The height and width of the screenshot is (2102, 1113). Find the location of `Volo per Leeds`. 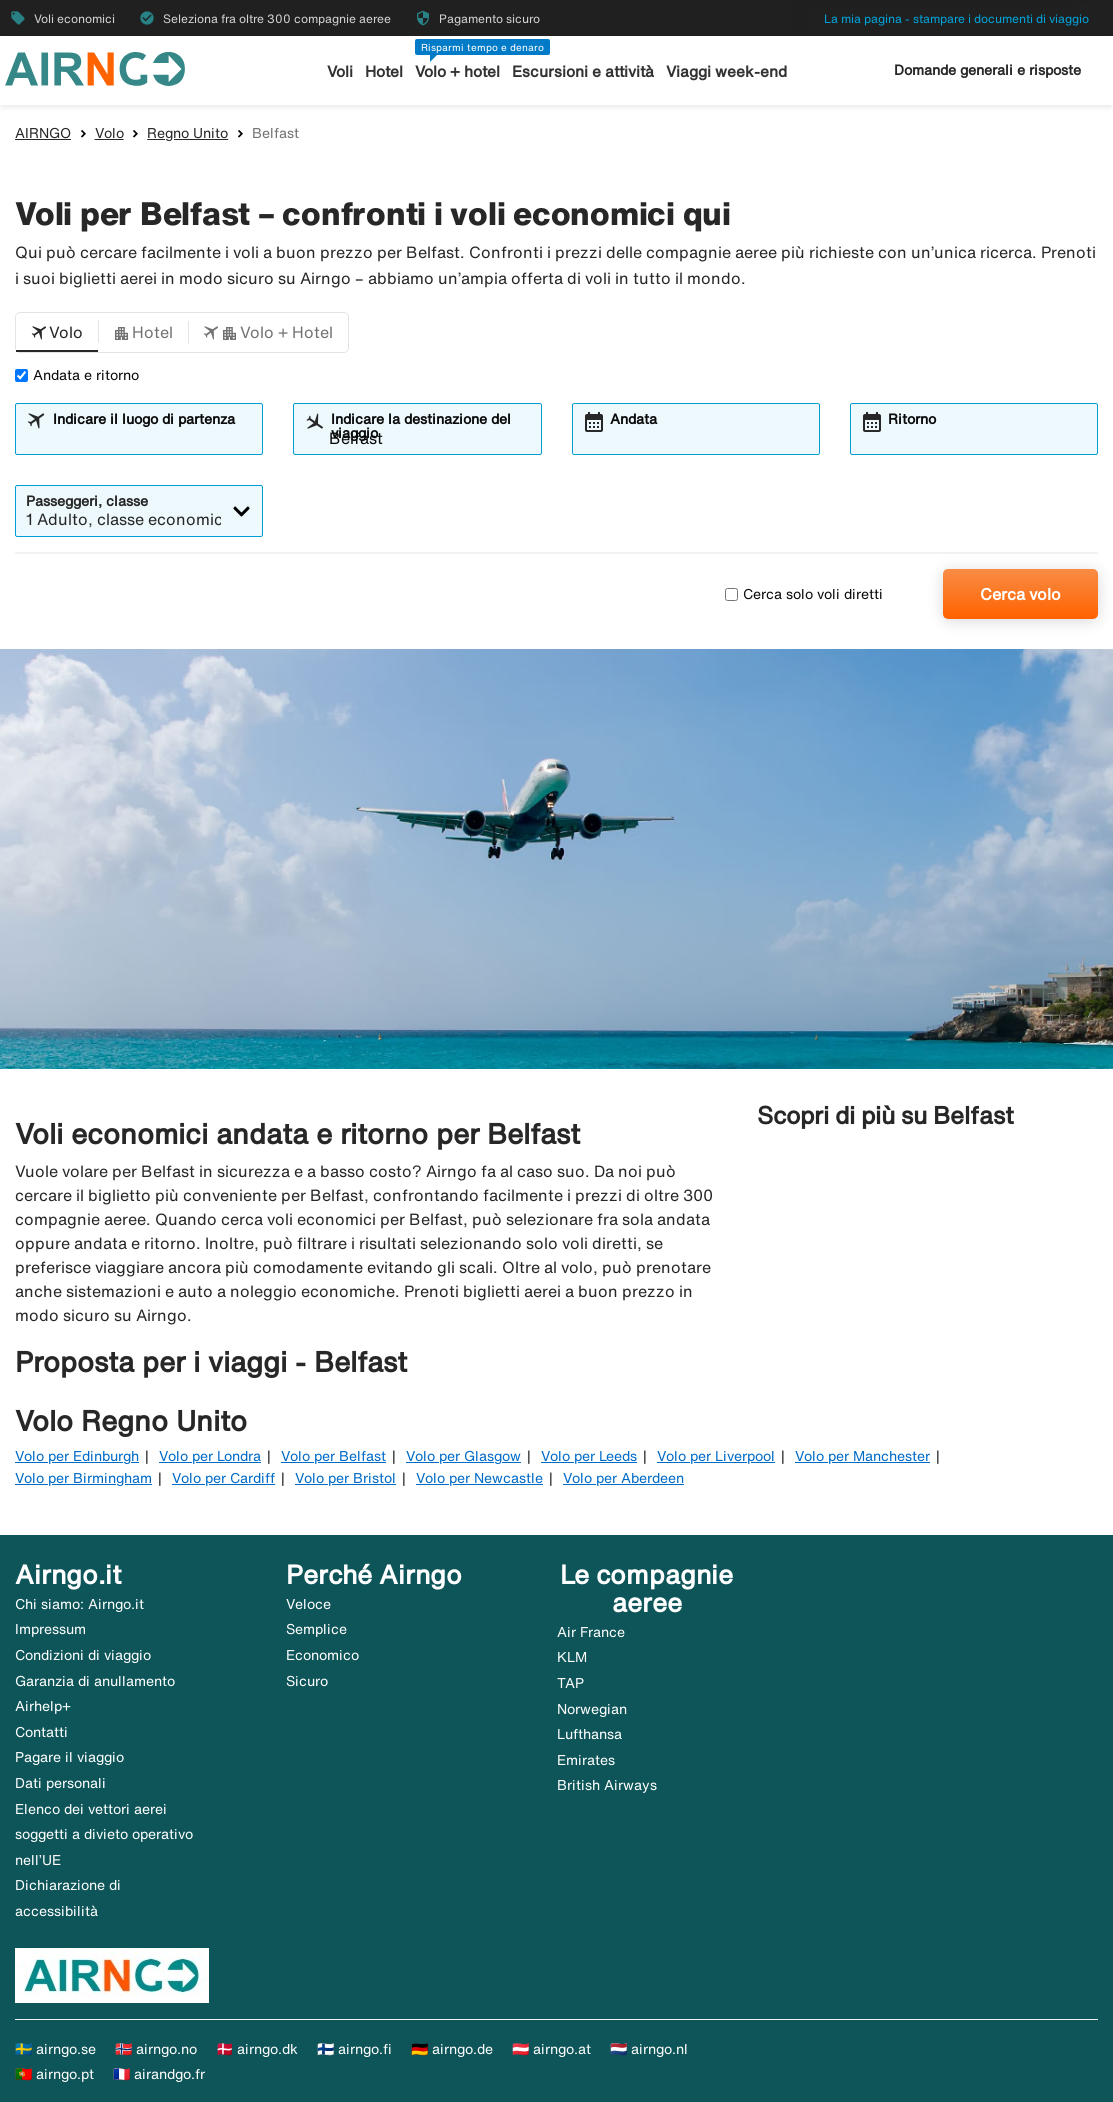

Volo per Leeds is located at coordinates (589, 1456).